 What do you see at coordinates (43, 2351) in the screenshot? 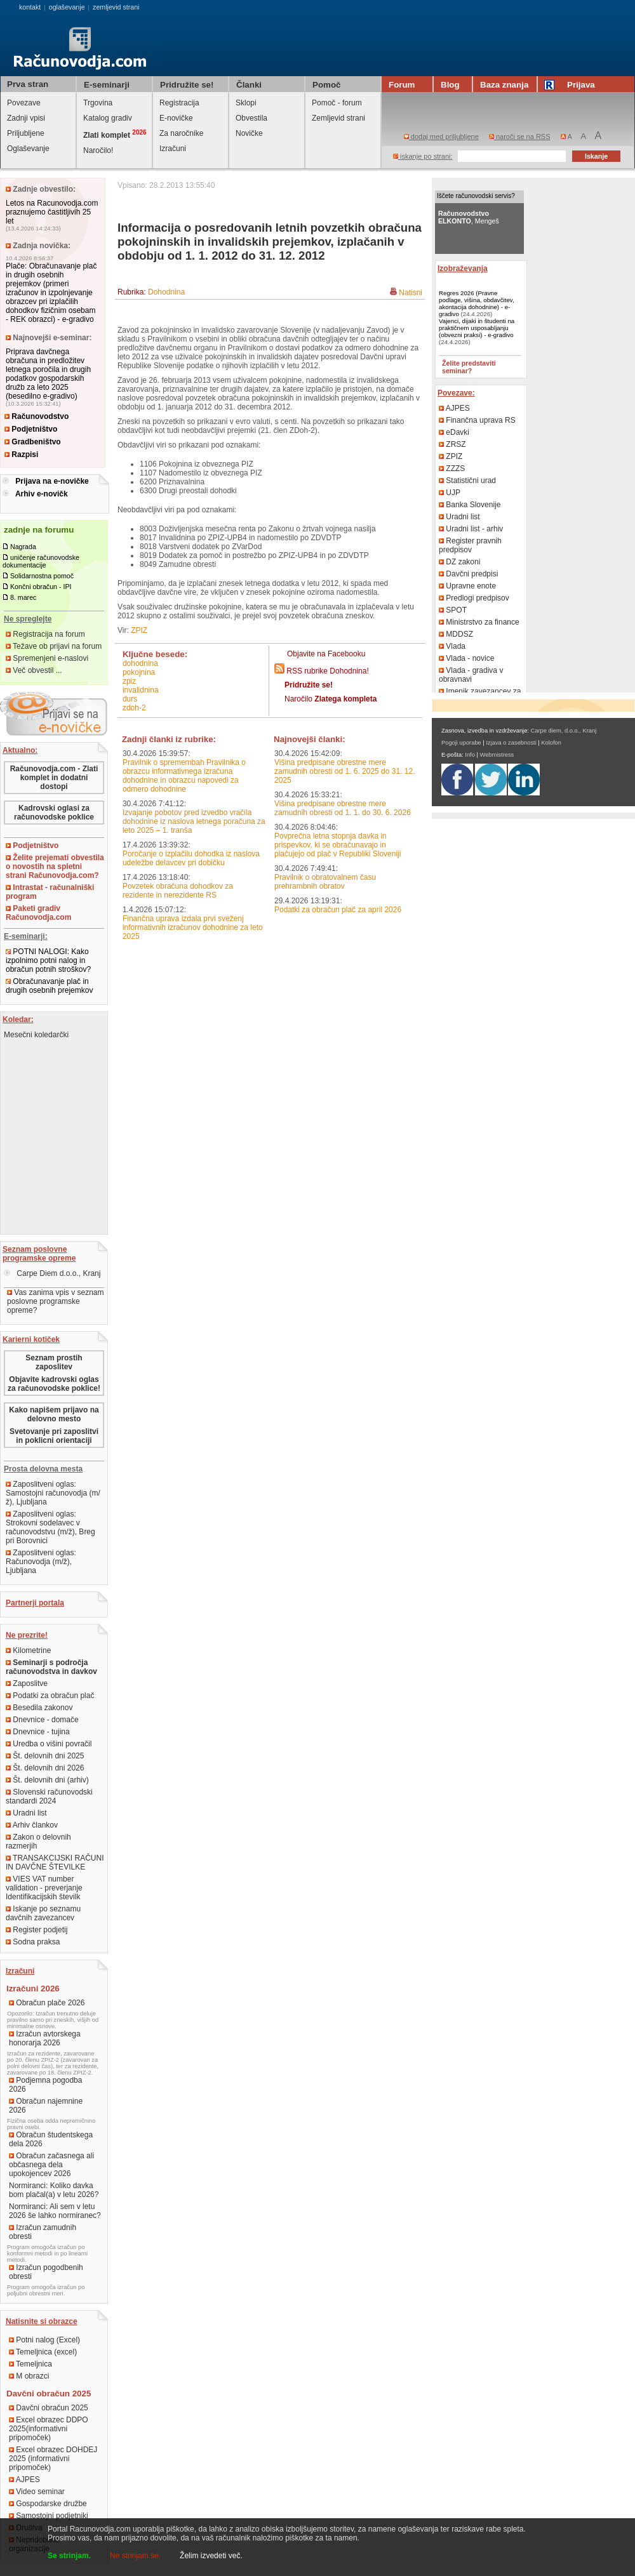
I see `Temeljnica (excel)` at bounding box center [43, 2351].